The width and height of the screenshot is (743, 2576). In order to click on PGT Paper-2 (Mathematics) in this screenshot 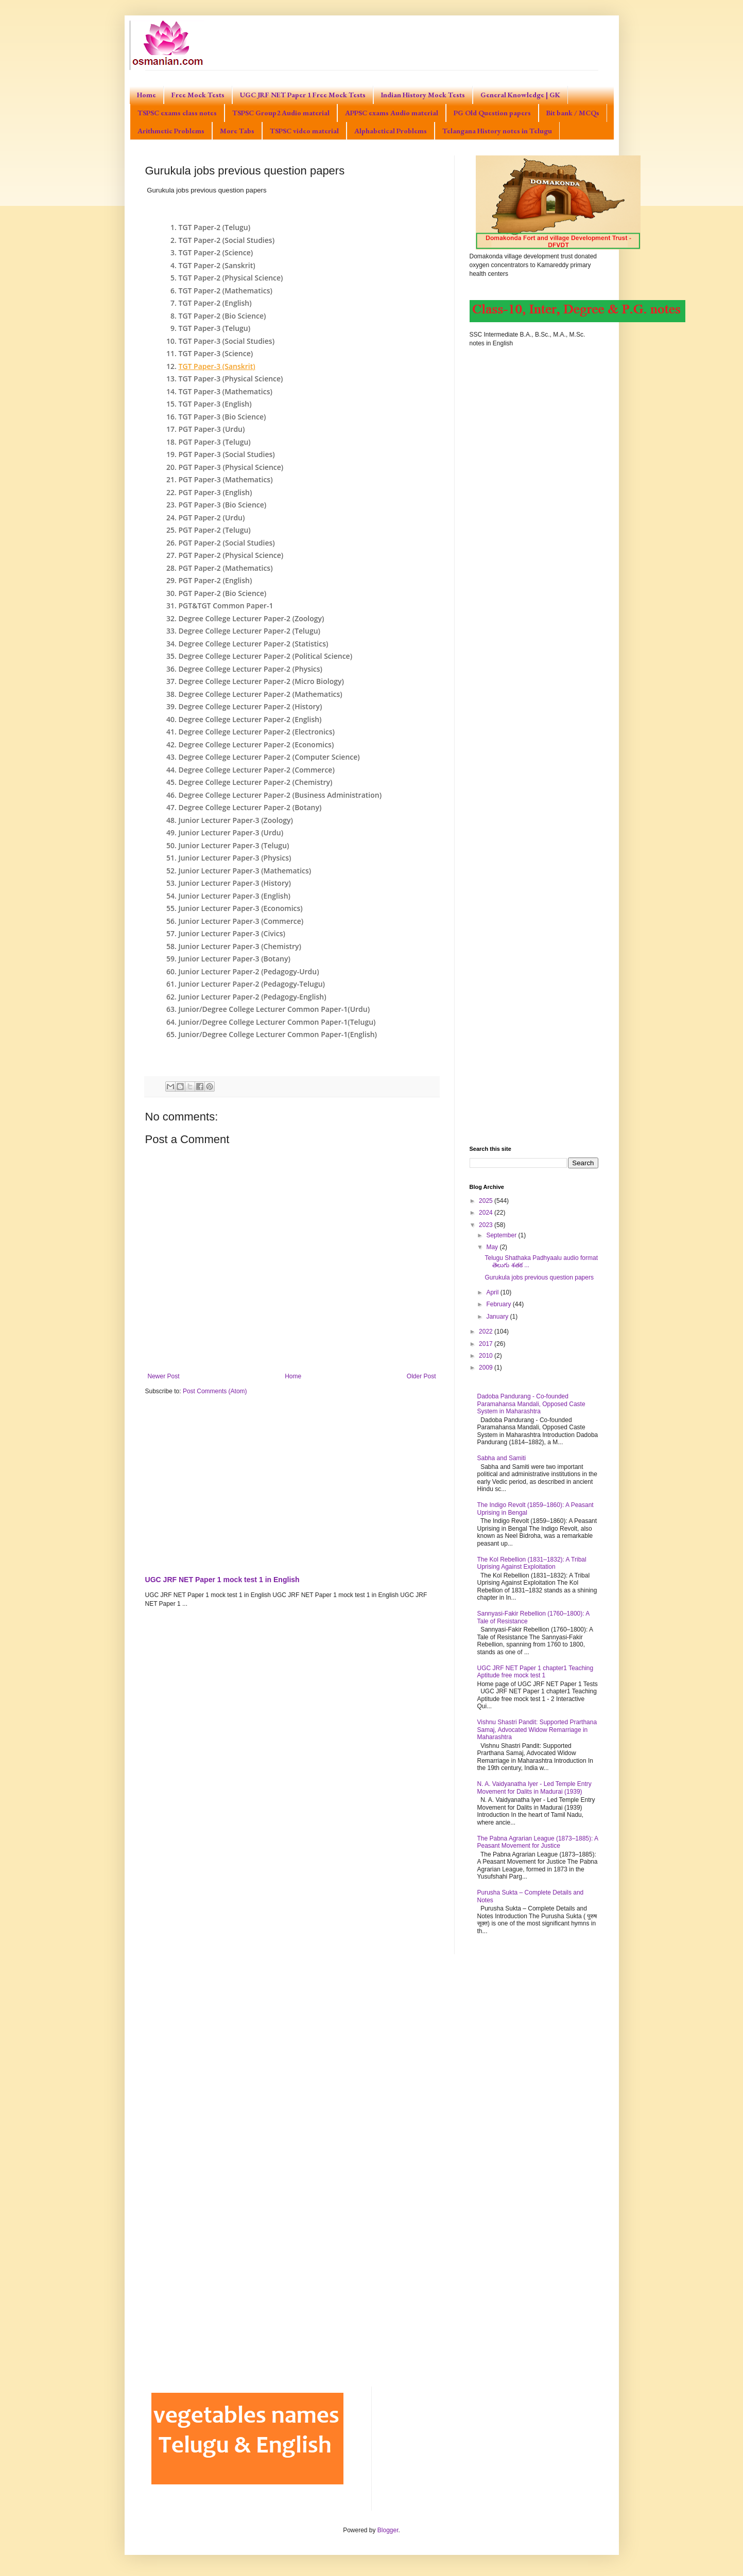, I will do `click(226, 568)`.